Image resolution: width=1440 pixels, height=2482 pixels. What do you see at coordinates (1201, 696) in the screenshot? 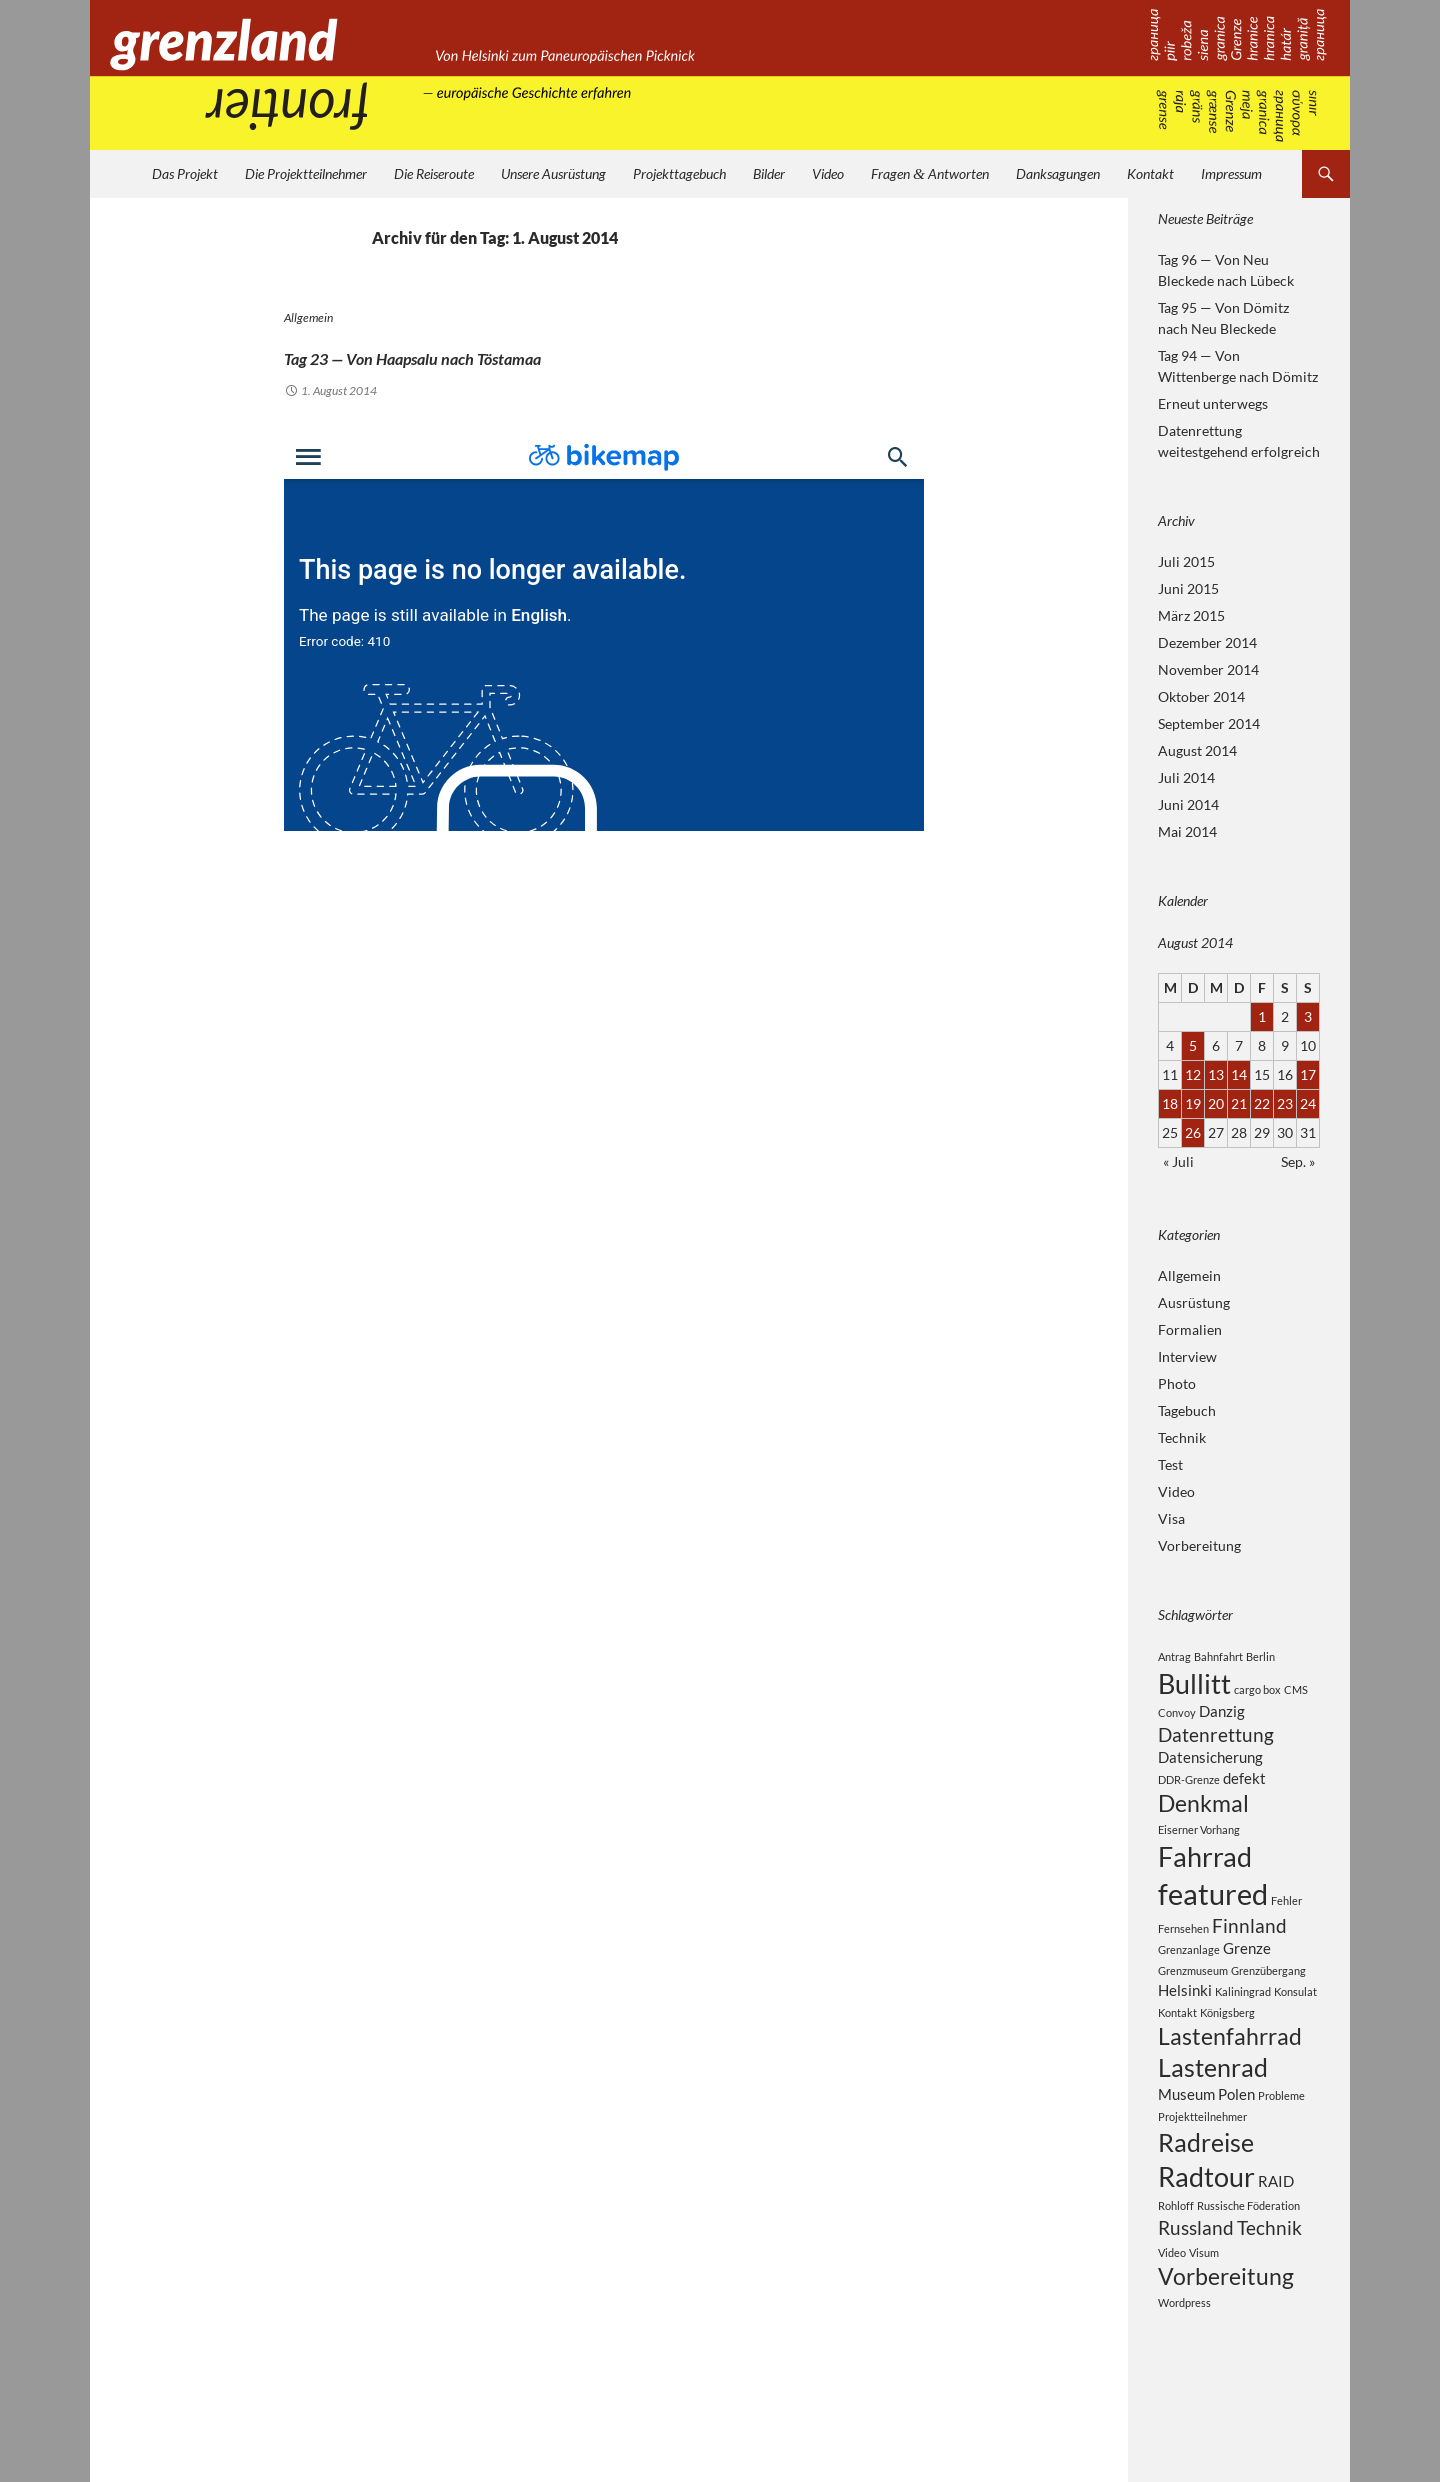
I see `Oktober 2014` at bounding box center [1201, 696].